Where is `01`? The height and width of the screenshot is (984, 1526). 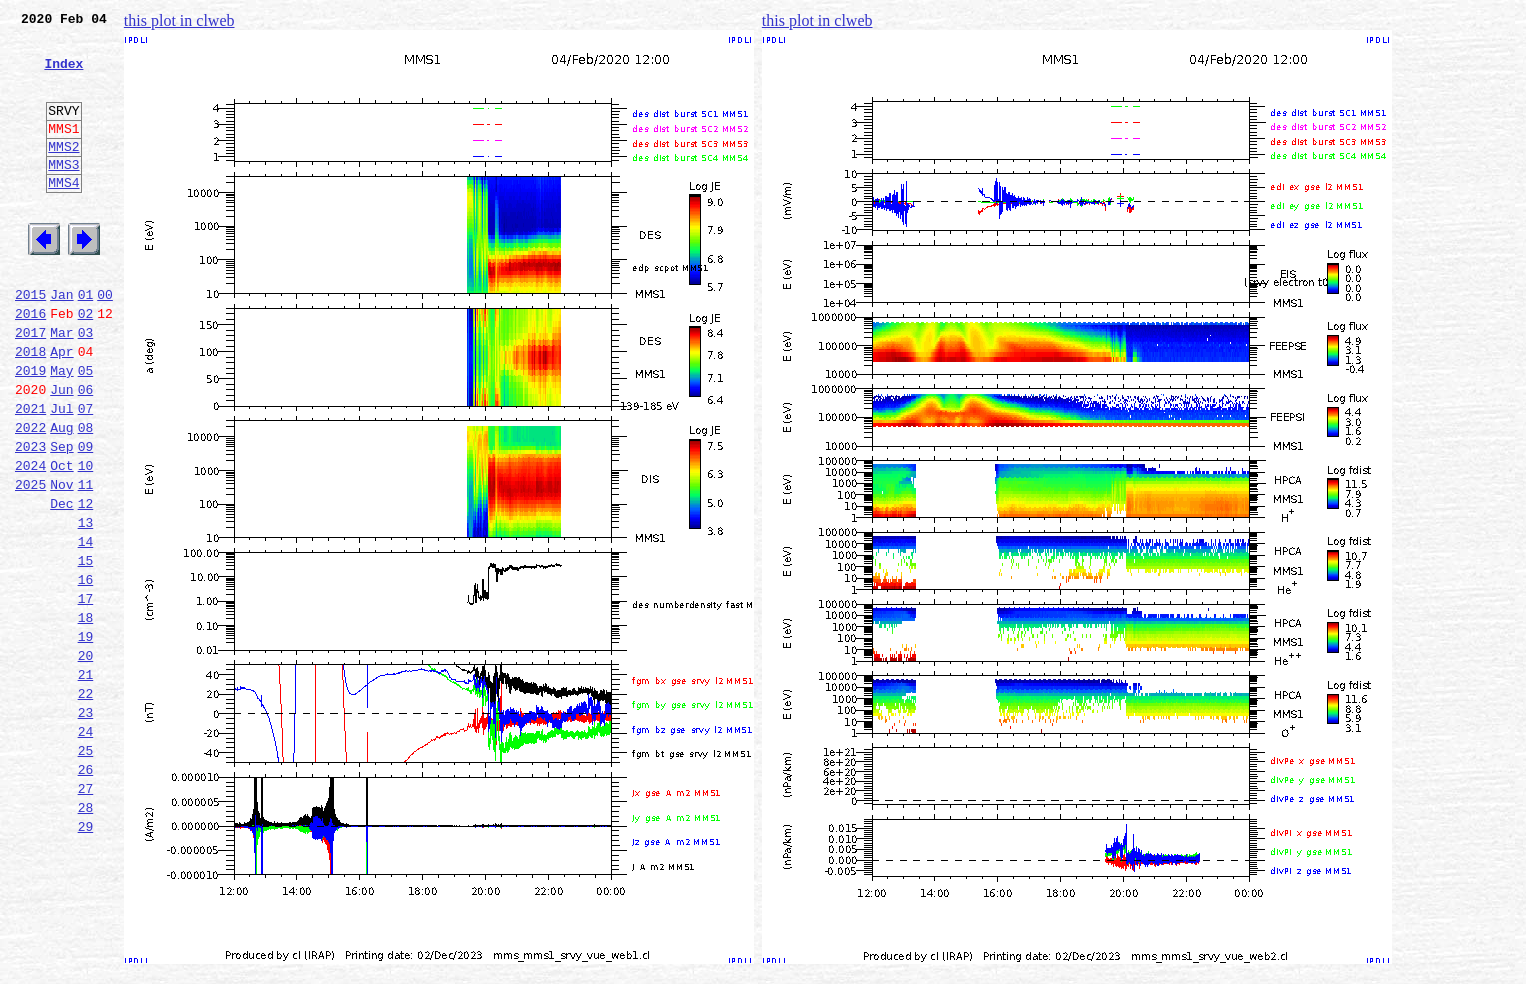 01 is located at coordinates (86, 342).